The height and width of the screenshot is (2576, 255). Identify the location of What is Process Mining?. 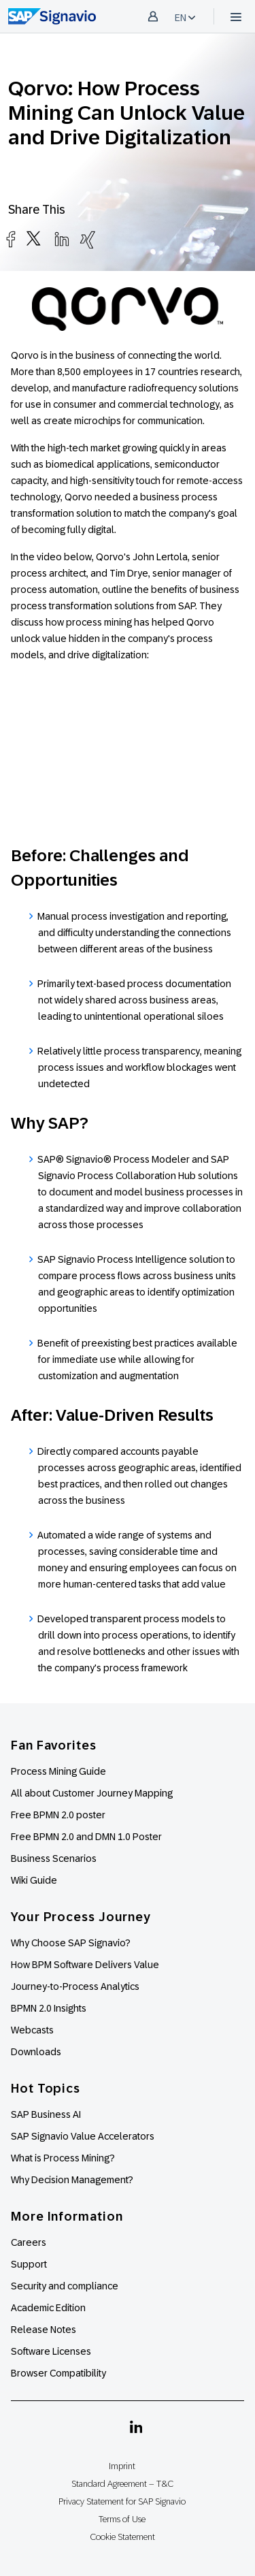
(63, 2158).